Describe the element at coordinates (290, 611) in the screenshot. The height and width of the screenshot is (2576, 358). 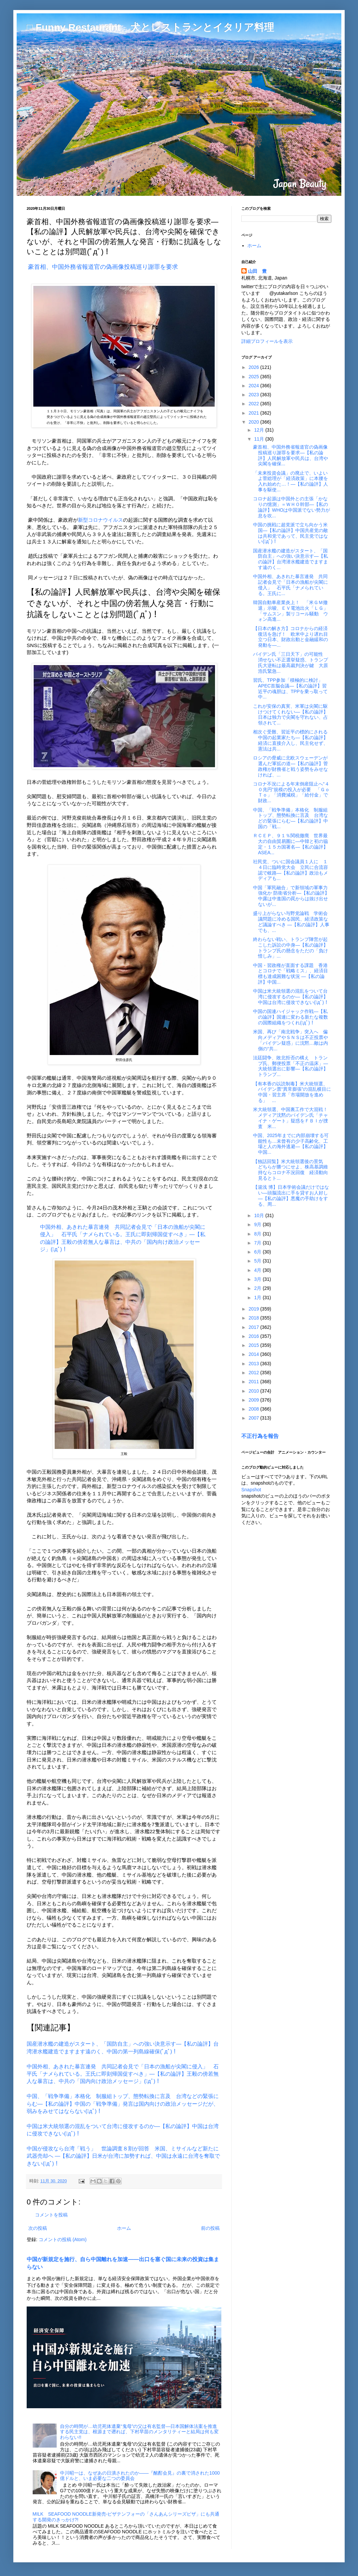
I see `韓国自動車産業炎上！ 「米ＧＭ撤退」示唆、ＥＶ電池出火「ＬＧ」「サムスン」製リコール騒動 ウォン高進...` at that location.